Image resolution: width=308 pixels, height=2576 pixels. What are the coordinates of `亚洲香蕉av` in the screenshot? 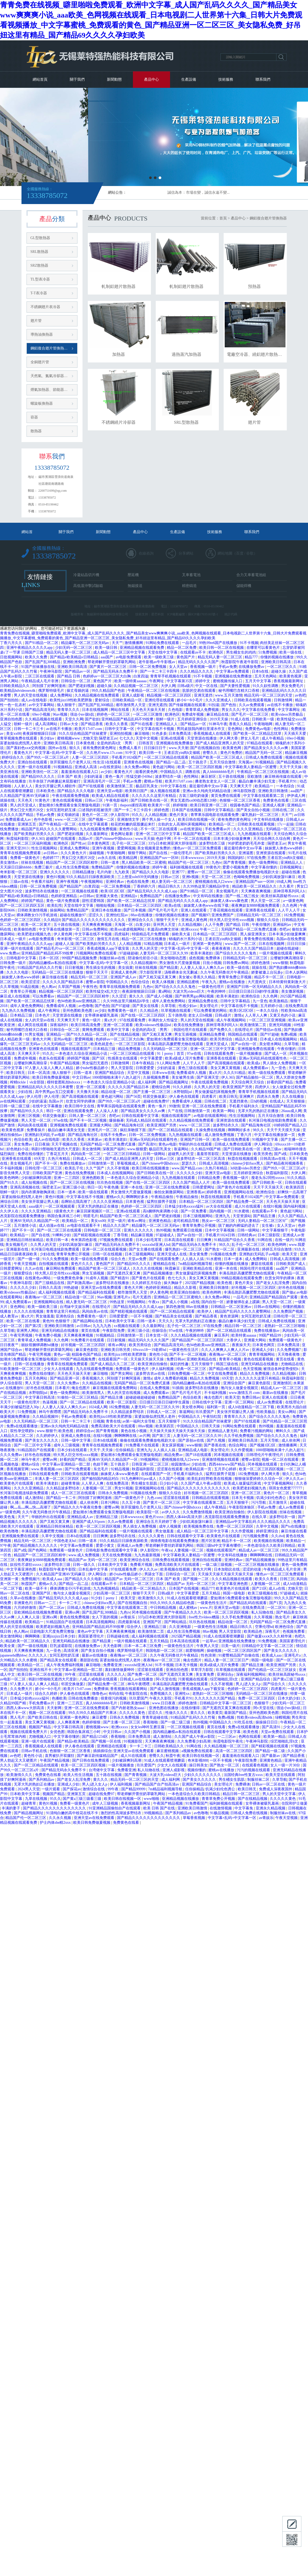 It's located at (195, 1192).